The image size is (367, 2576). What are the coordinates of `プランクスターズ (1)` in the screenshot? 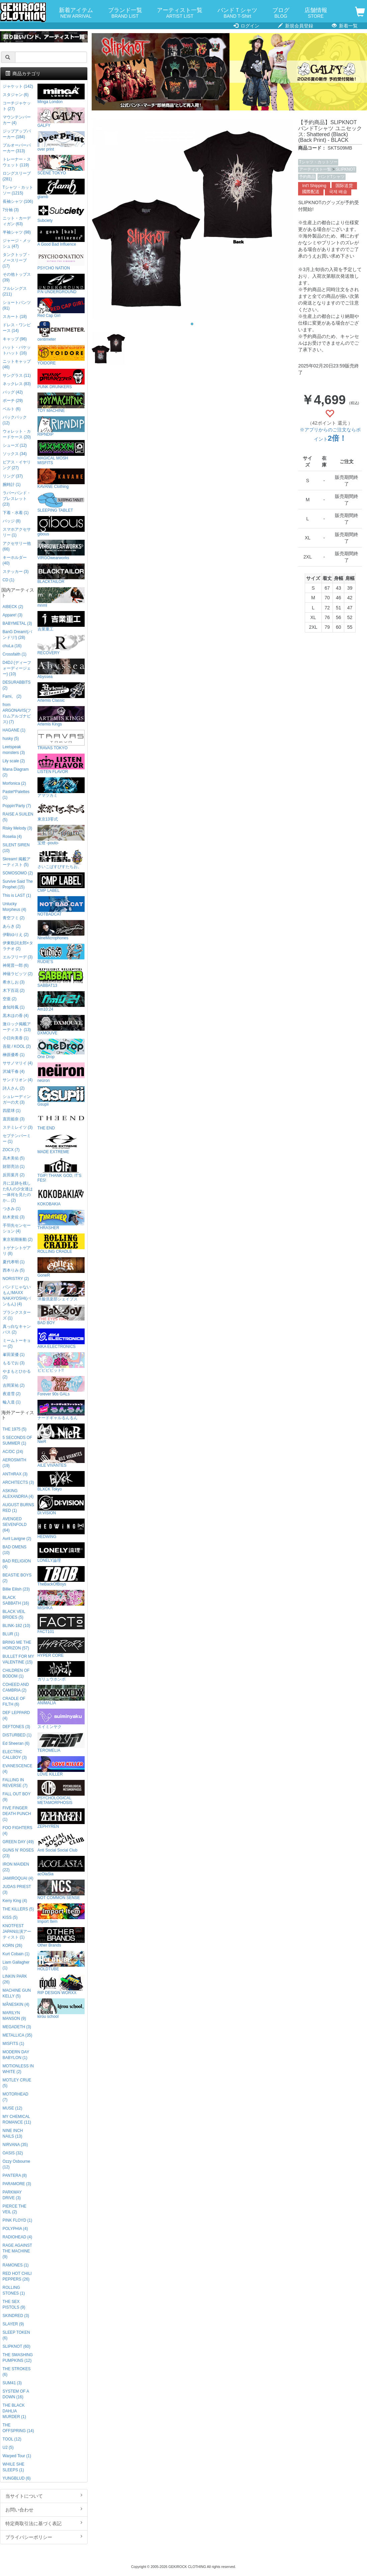 It's located at (17, 1315).